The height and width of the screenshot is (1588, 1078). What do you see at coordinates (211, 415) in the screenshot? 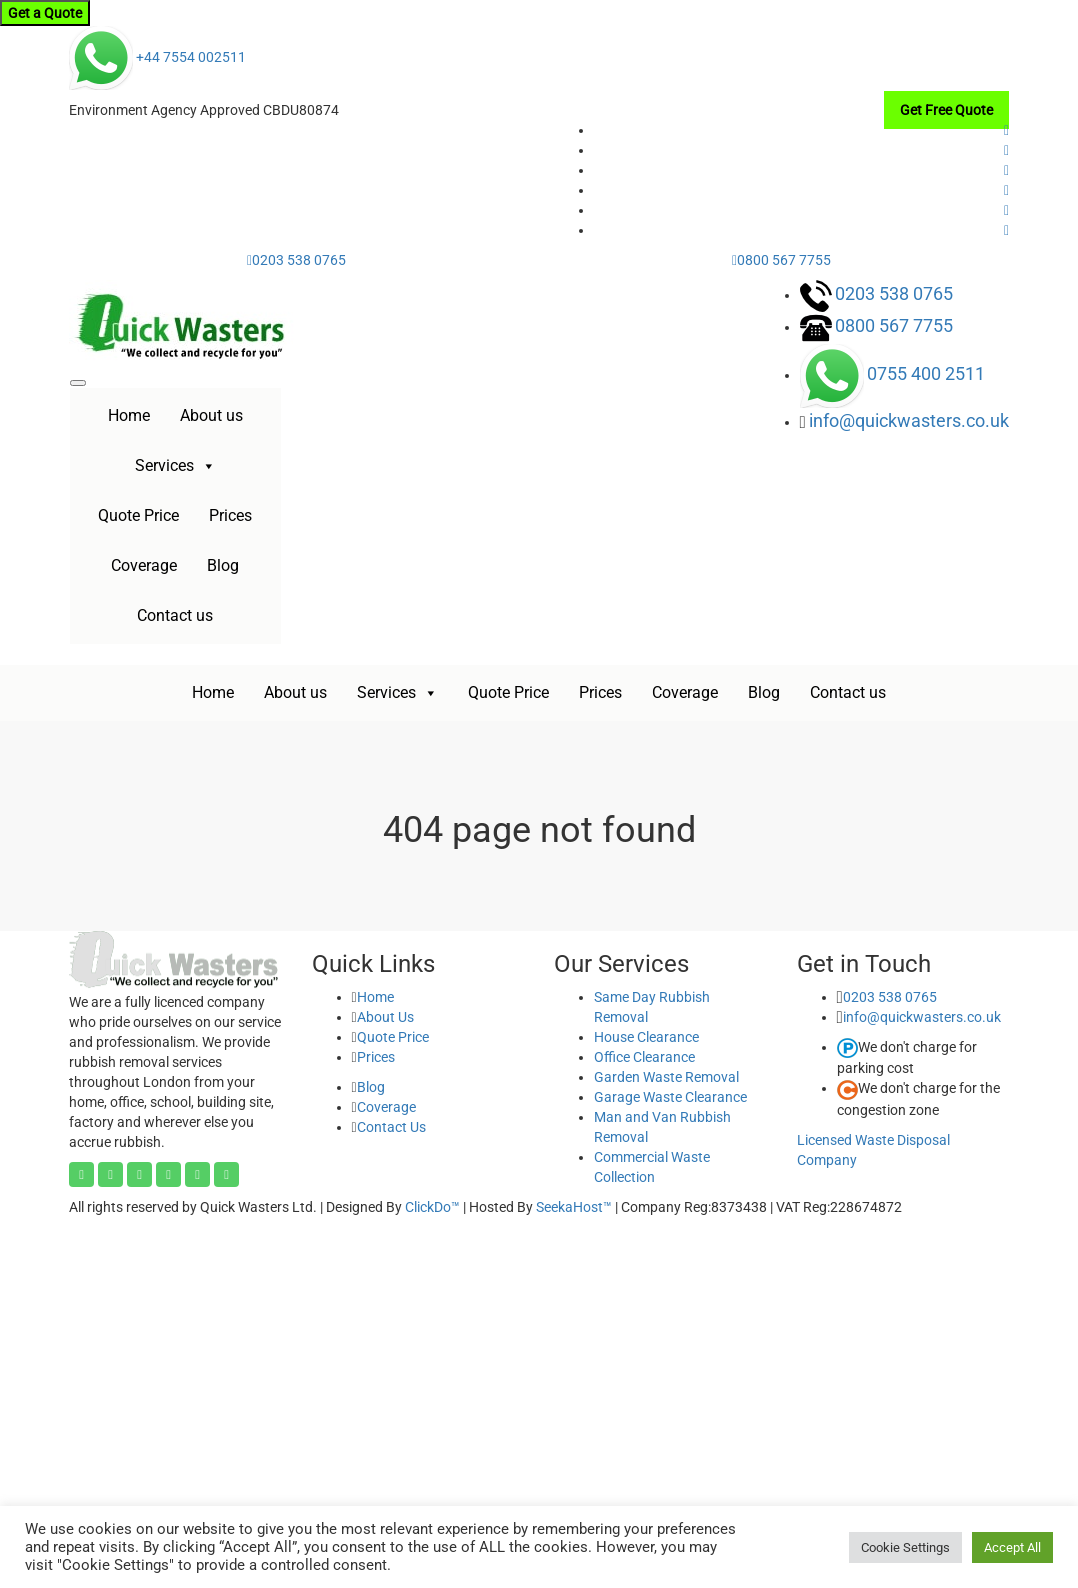
I see `About us` at bounding box center [211, 415].